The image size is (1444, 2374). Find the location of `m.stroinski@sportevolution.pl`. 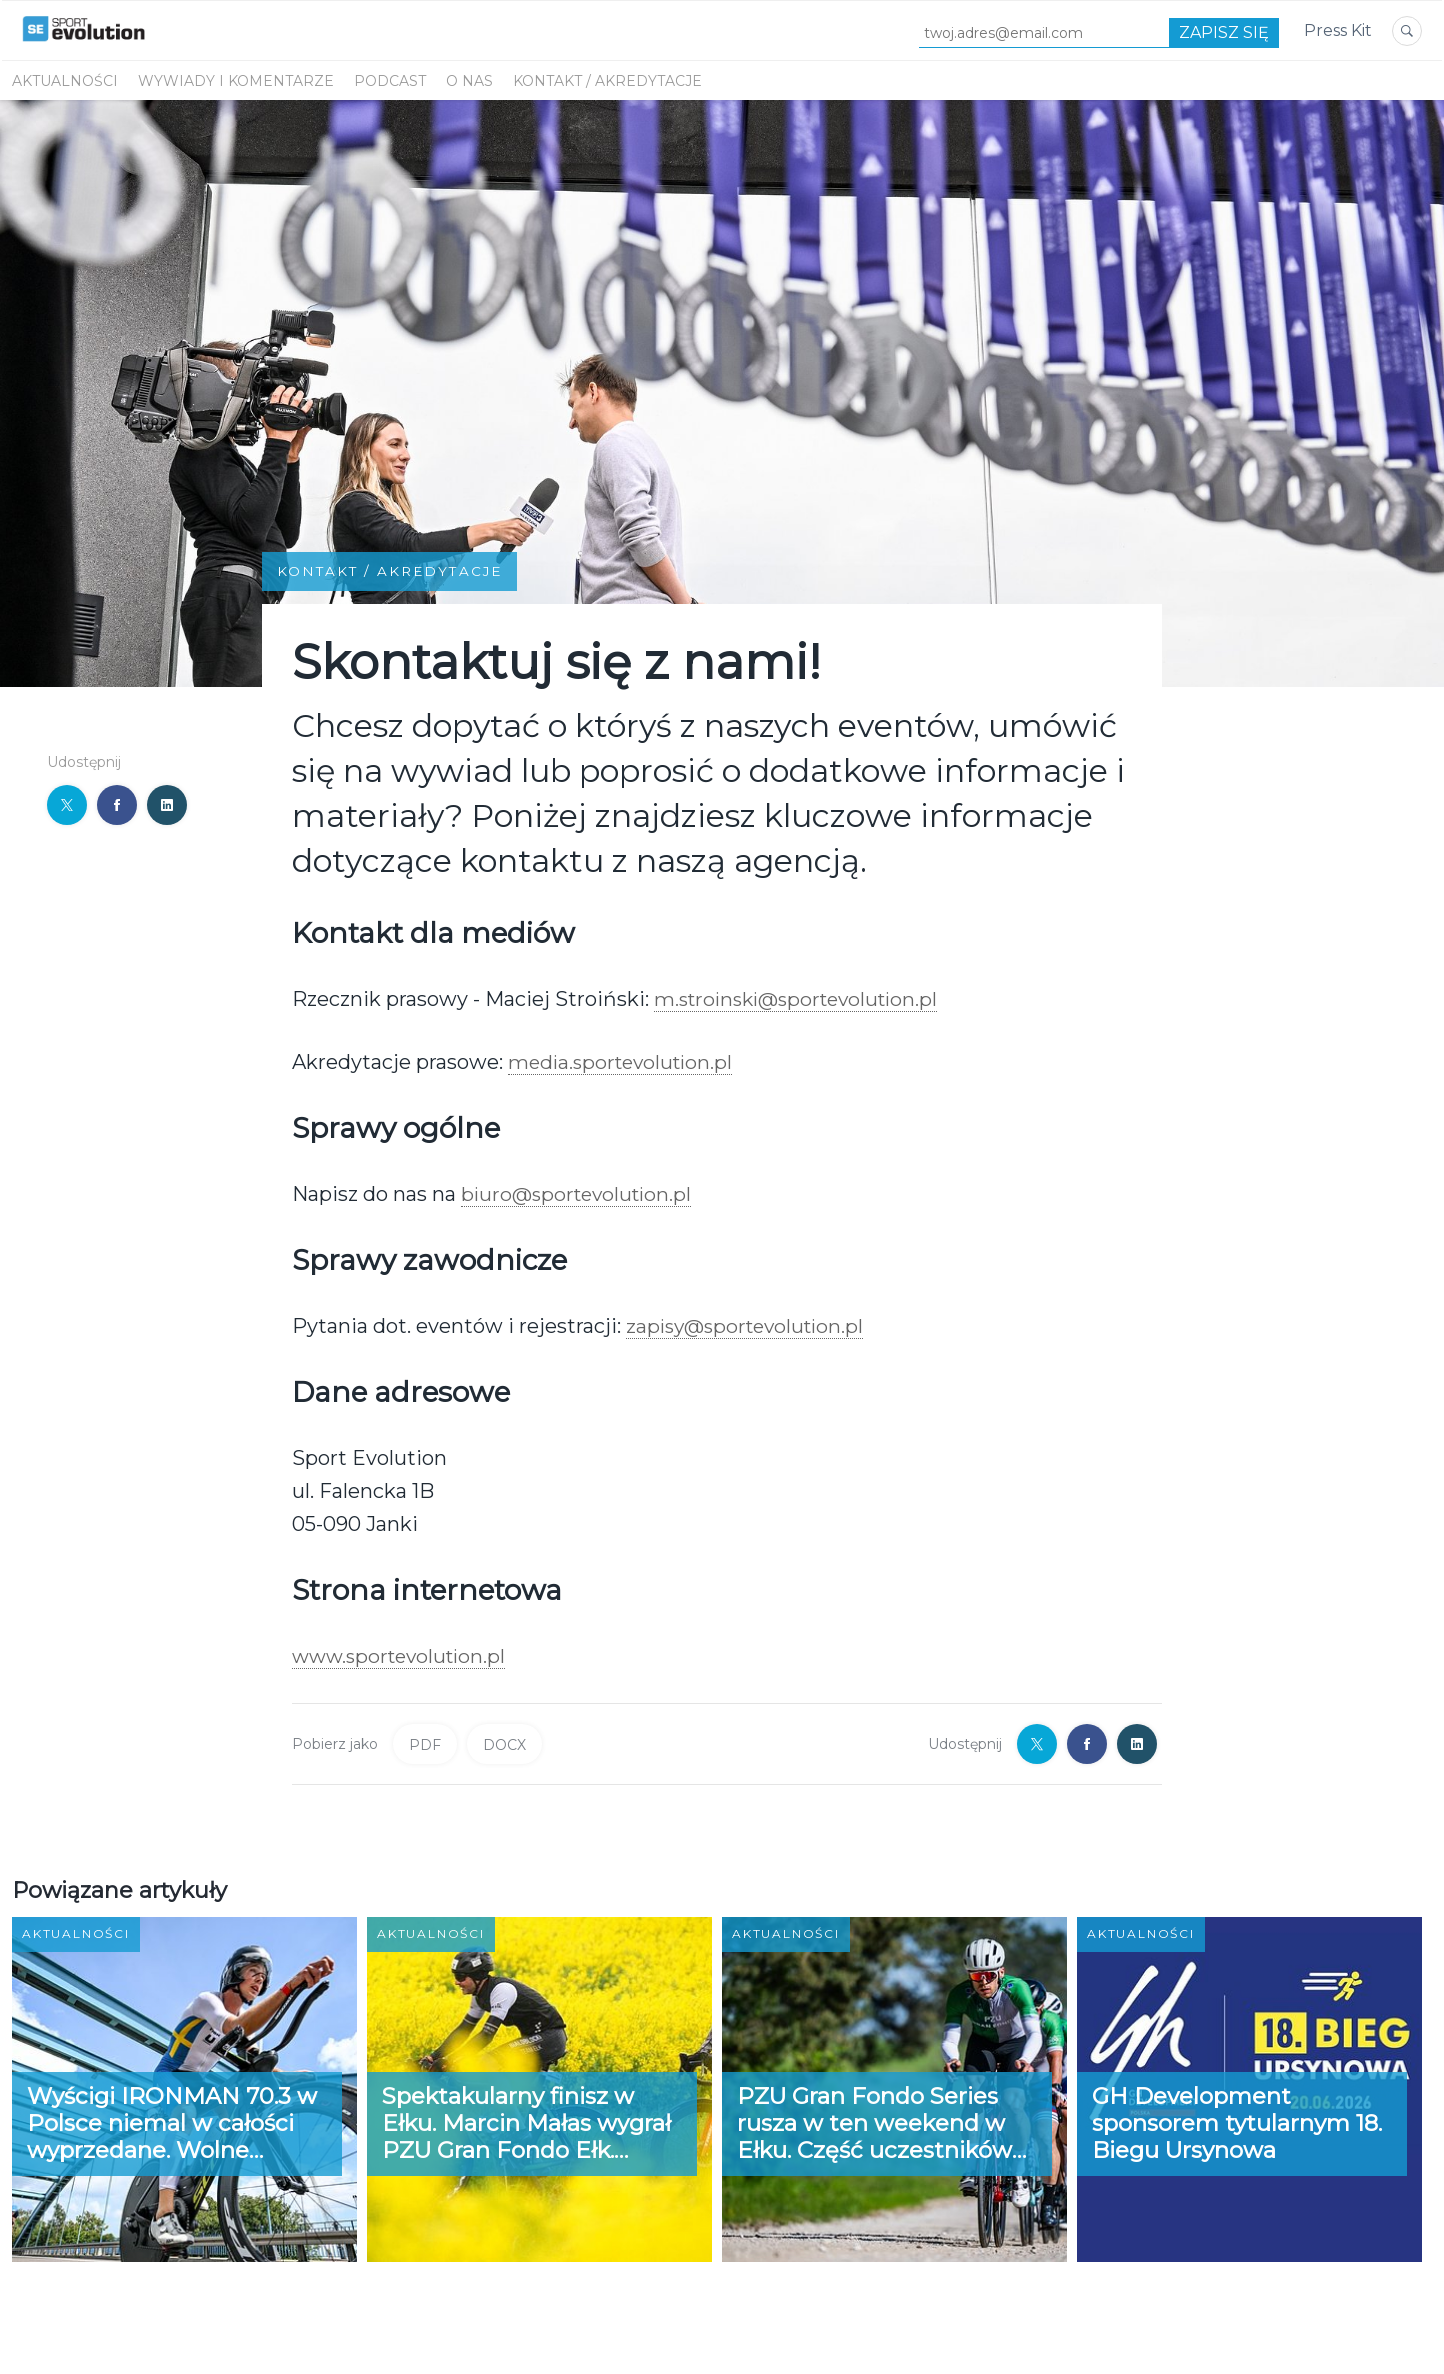

m.stroinski@sportevolution.pl is located at coordinates (803, 998).